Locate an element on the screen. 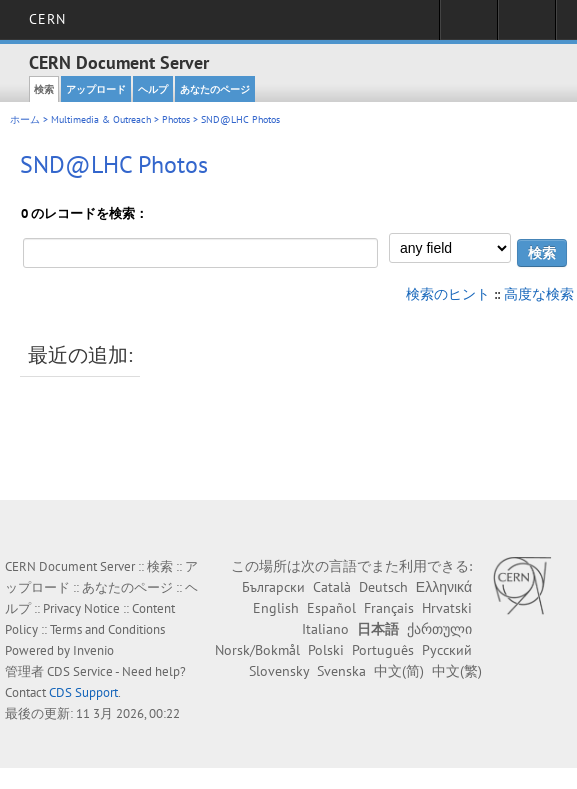 This screenshot has height=789, width=577. Hrvatski is located at coordinates (447, 608).